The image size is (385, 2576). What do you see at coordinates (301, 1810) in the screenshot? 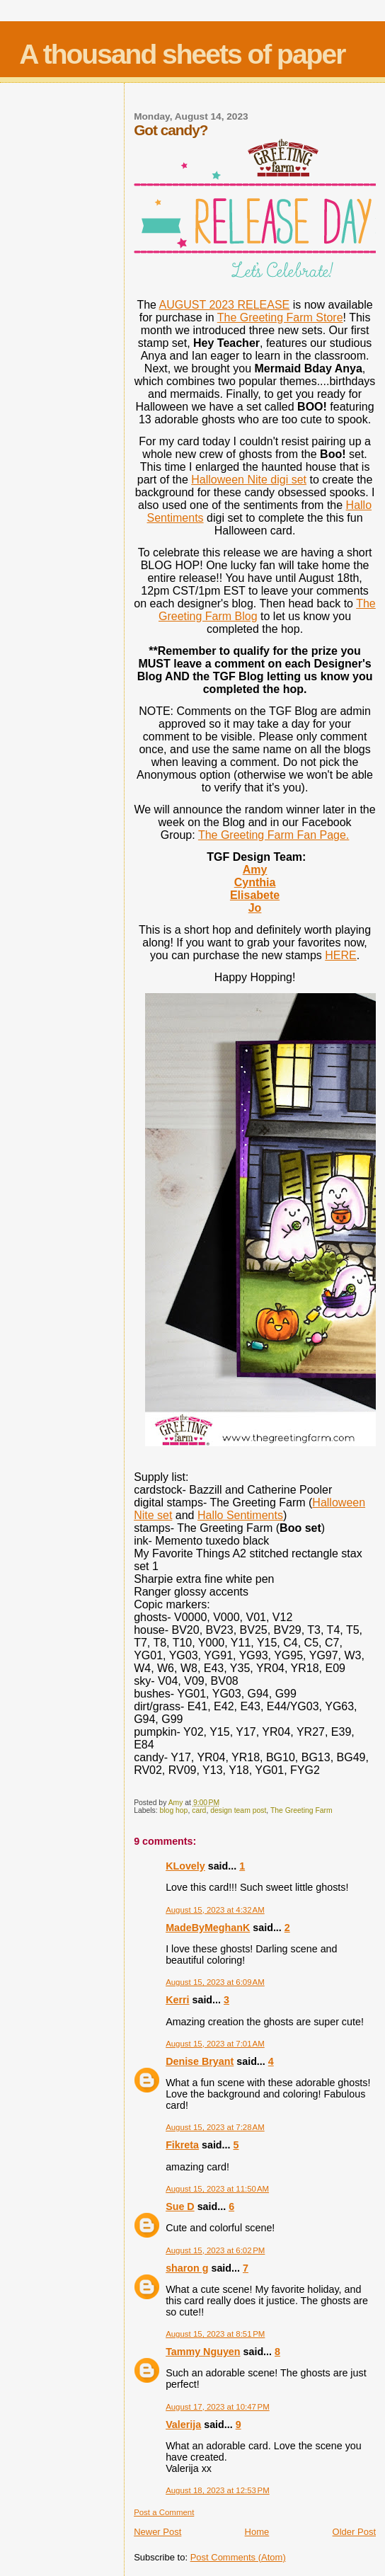
I see `The Greeting Farm` at bounding box center [301, 1810].